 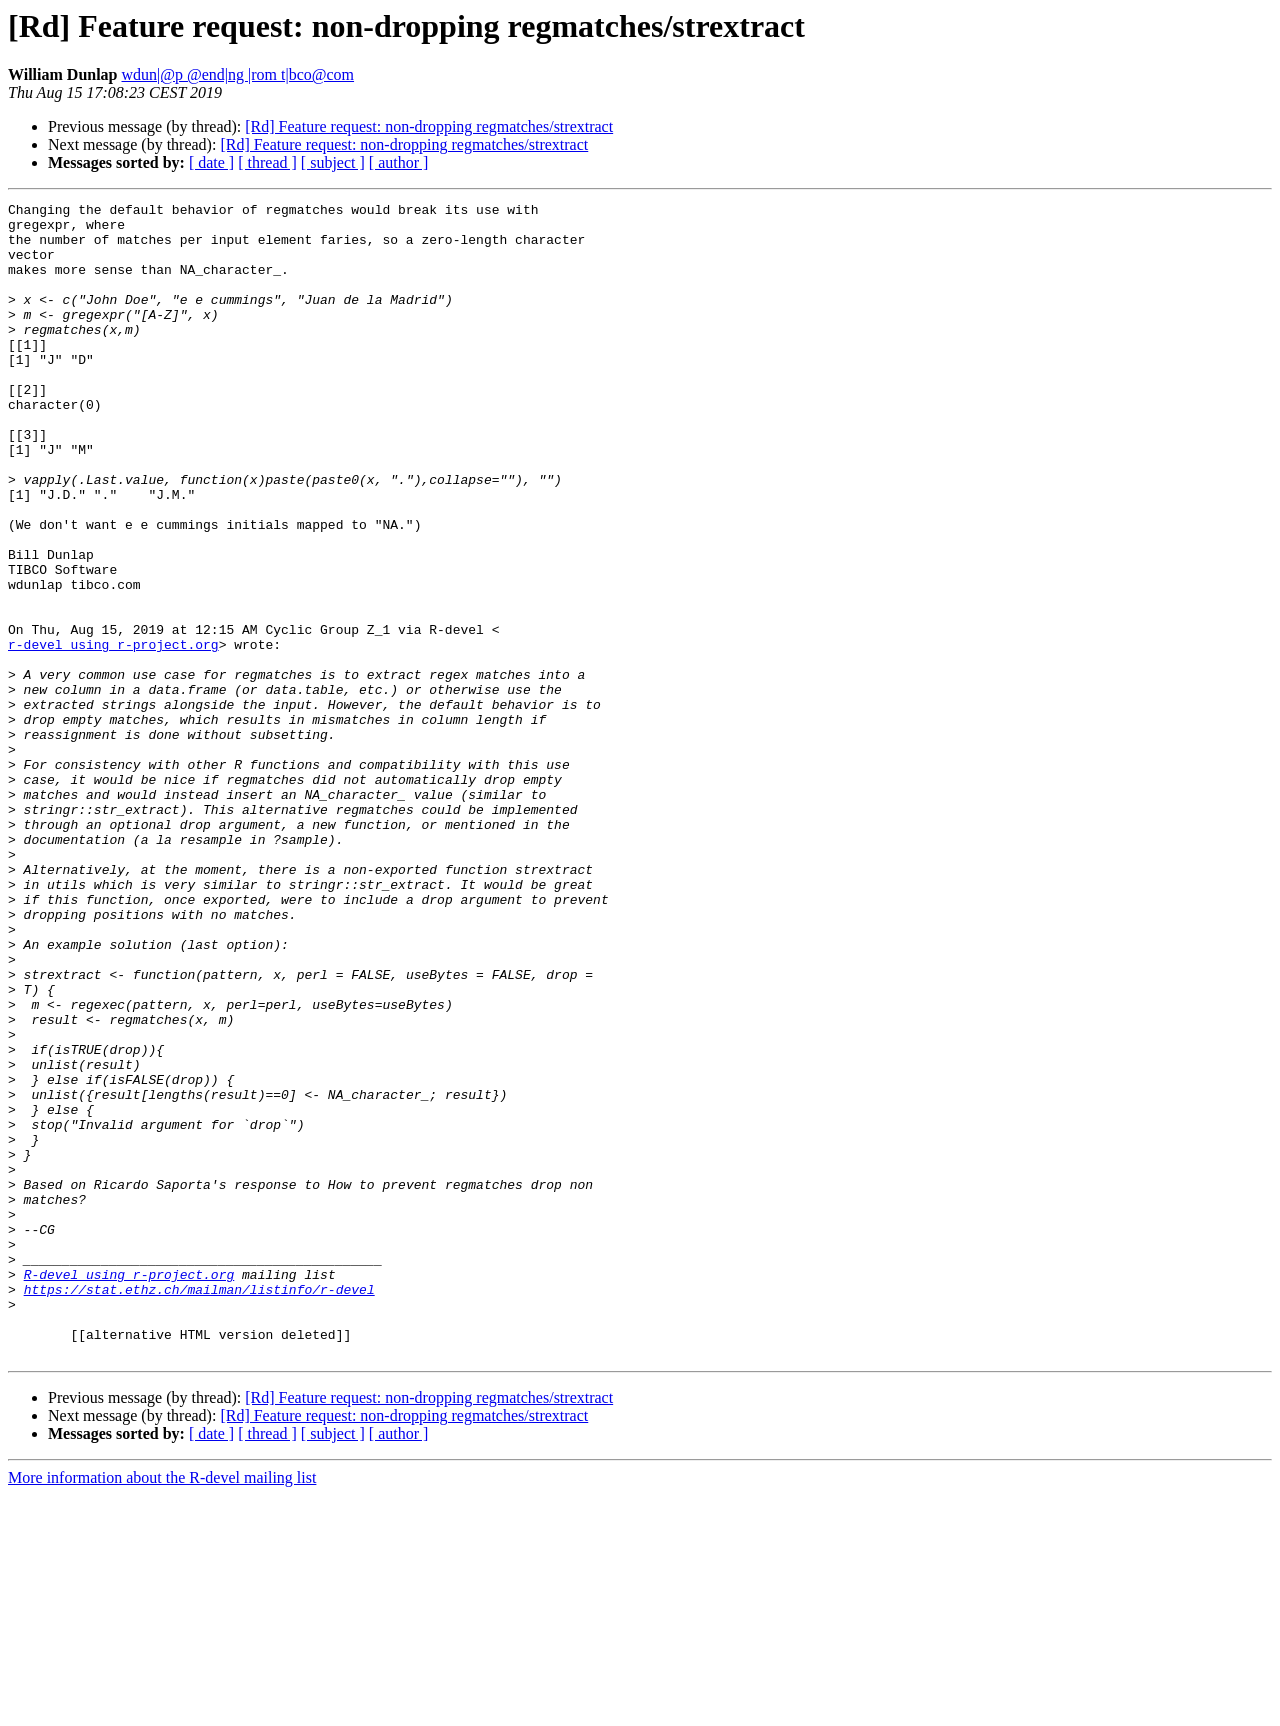 What do you see at coordinates (429, 126) in the screenshot?
I see `[Rd] Feature request: non-dropping regmatches/strextract` at bounding box center [429, 126].